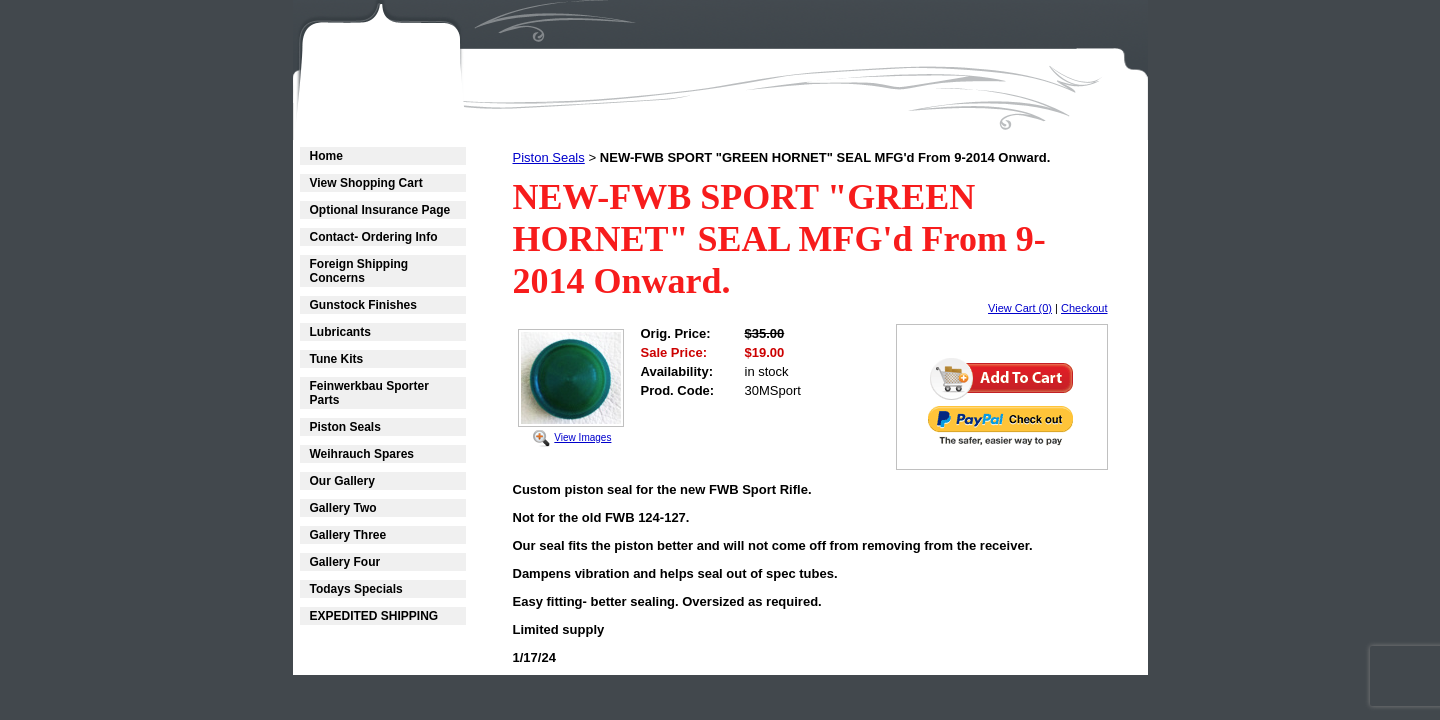  Describe the element at coordinates (356, 589) in the screenshot. I see `Todays Specials` at that location.